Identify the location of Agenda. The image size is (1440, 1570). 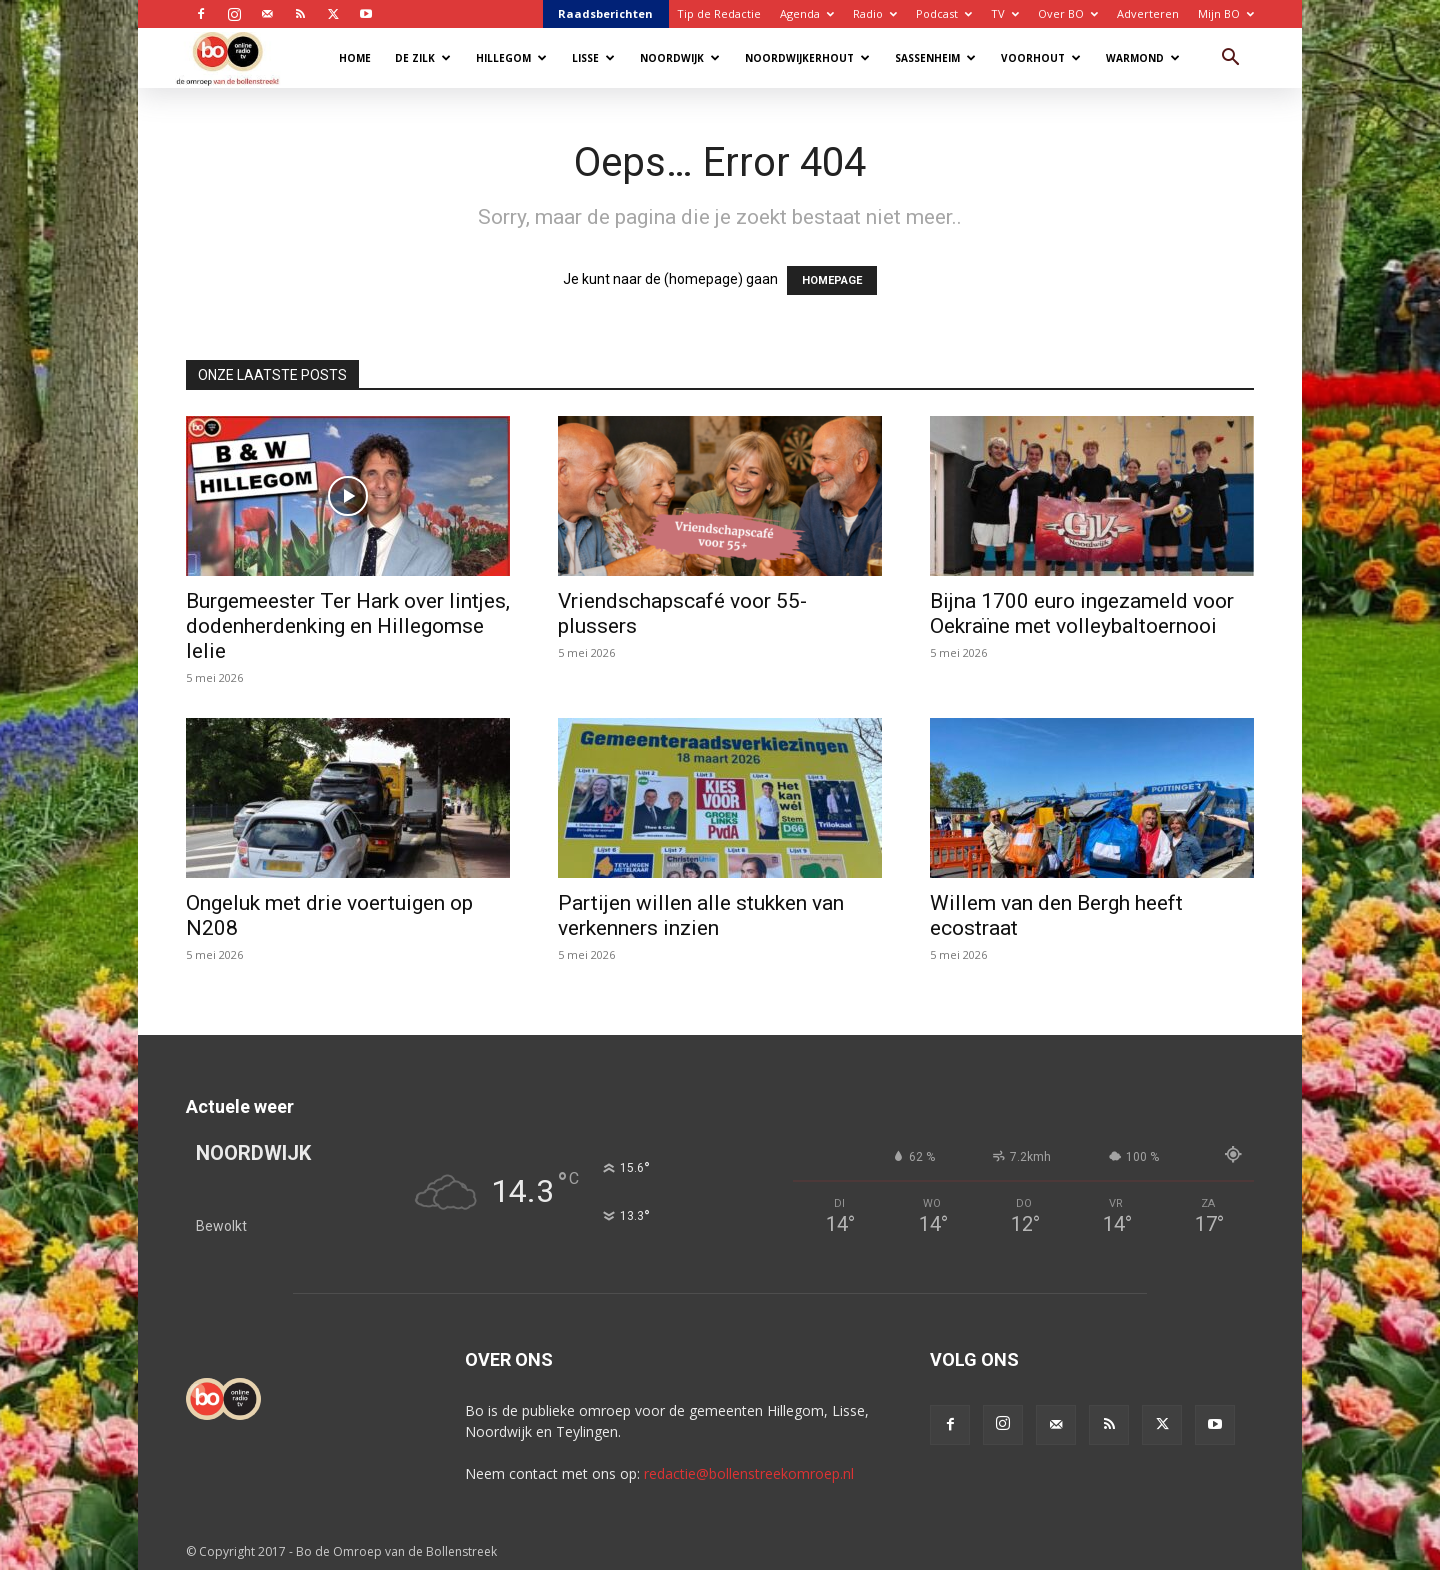
(807, 13).